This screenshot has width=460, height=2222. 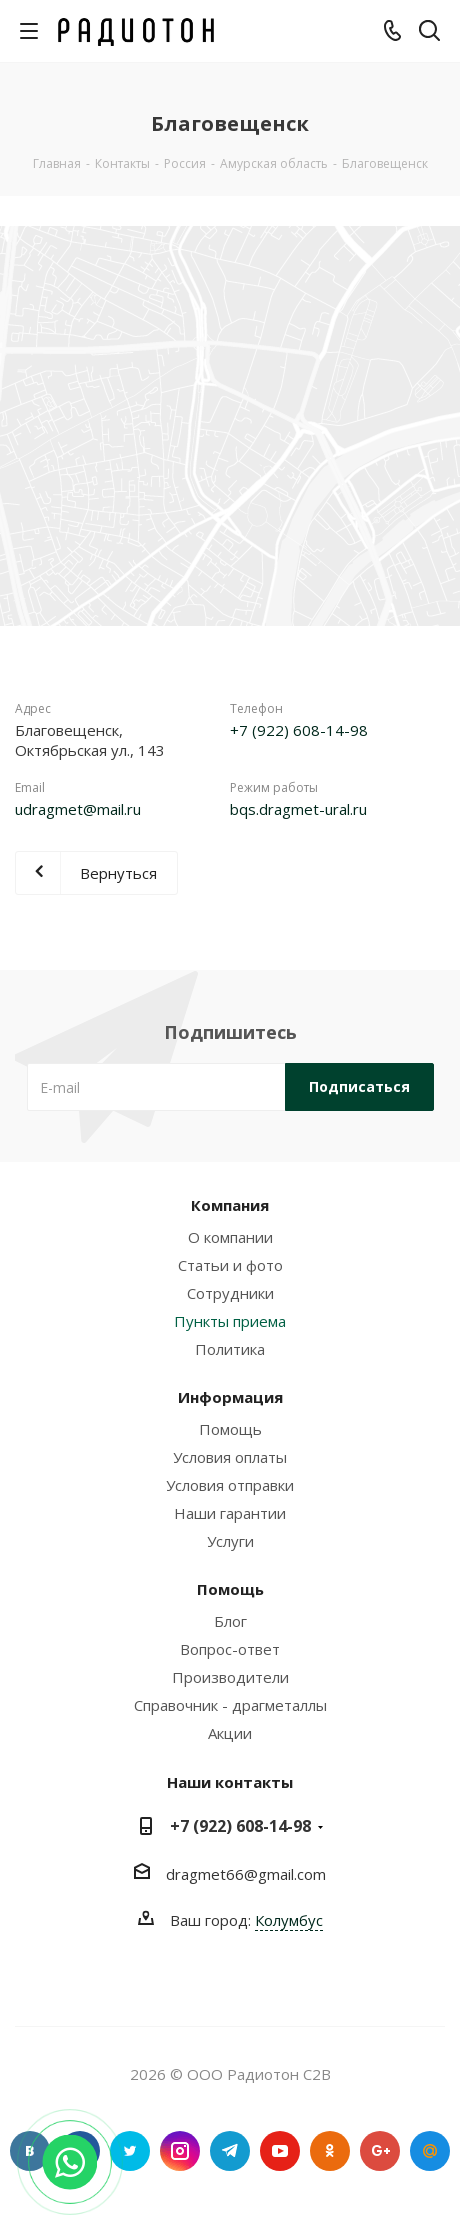 What do you see at coordinates (230, 1237) in the screenshot?
I see `О компании` at bounding box center [230, 1237].